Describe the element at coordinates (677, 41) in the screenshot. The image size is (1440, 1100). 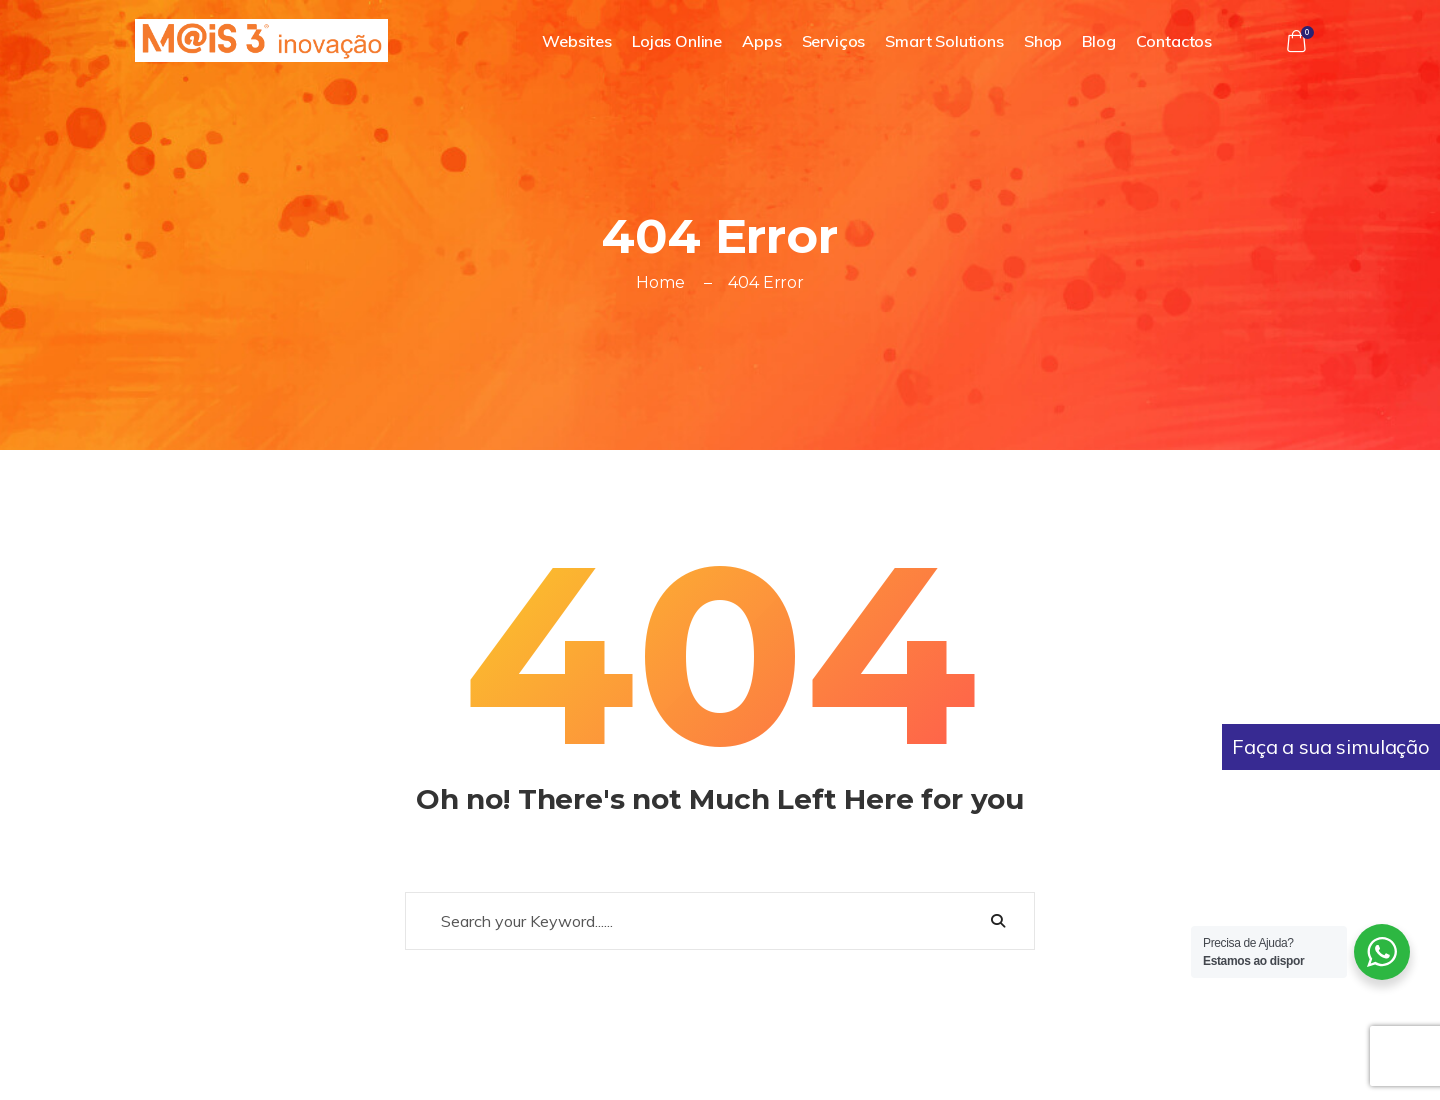
I see `Lojas Online` at that location.